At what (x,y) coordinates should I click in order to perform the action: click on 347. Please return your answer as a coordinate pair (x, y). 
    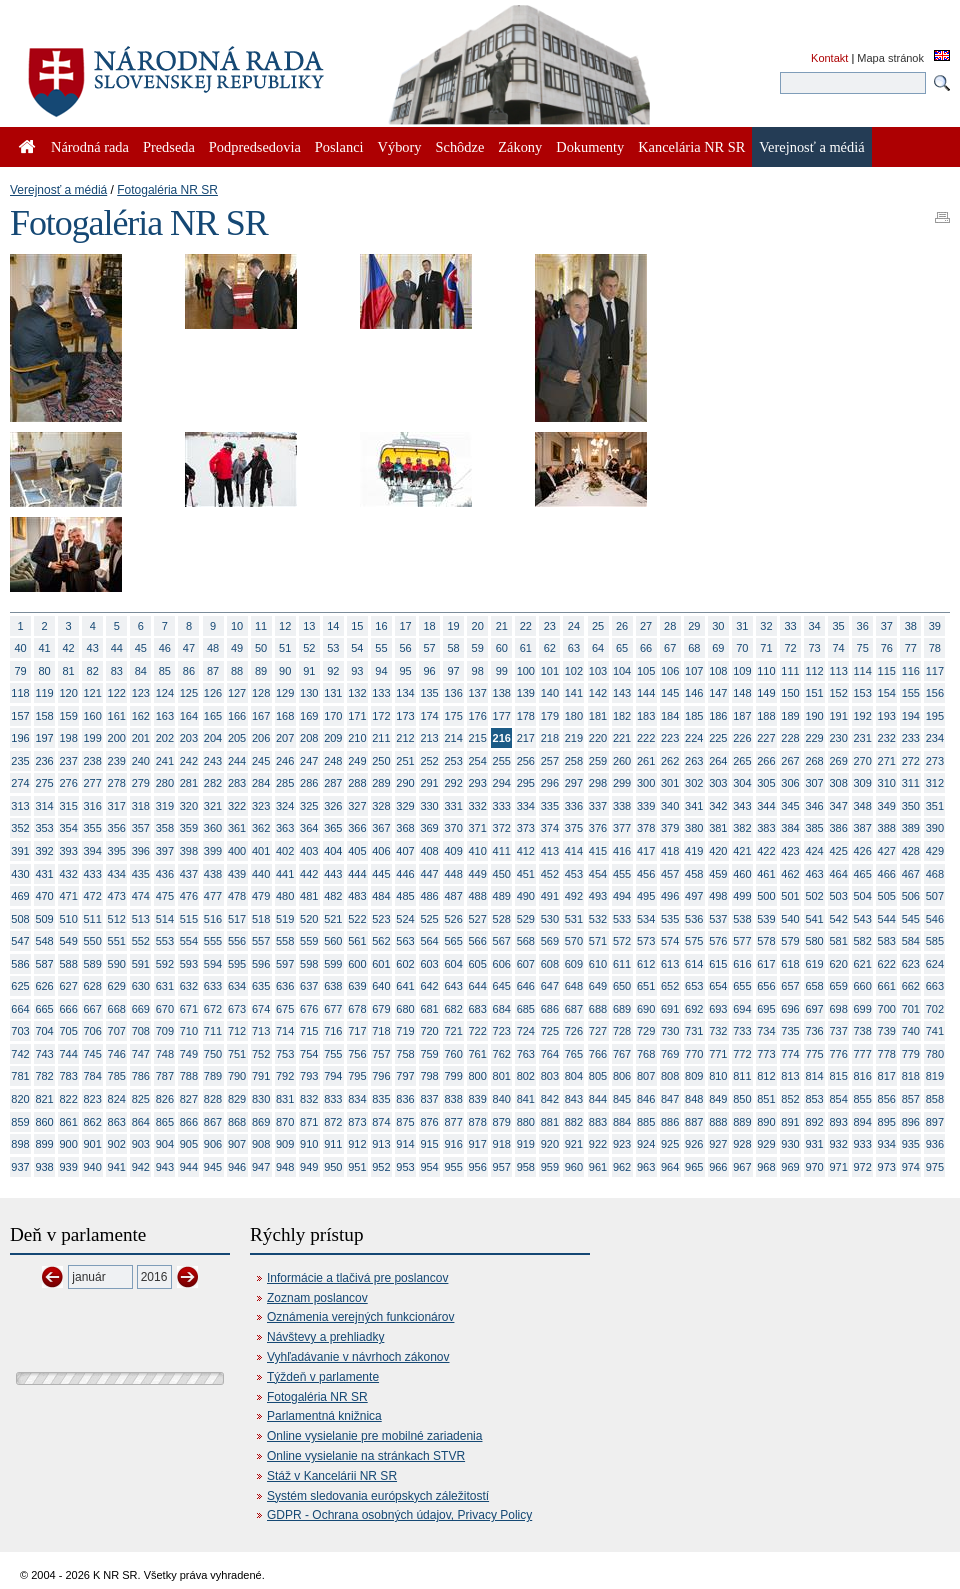
    Looking at the image, I should click on (838, 806).